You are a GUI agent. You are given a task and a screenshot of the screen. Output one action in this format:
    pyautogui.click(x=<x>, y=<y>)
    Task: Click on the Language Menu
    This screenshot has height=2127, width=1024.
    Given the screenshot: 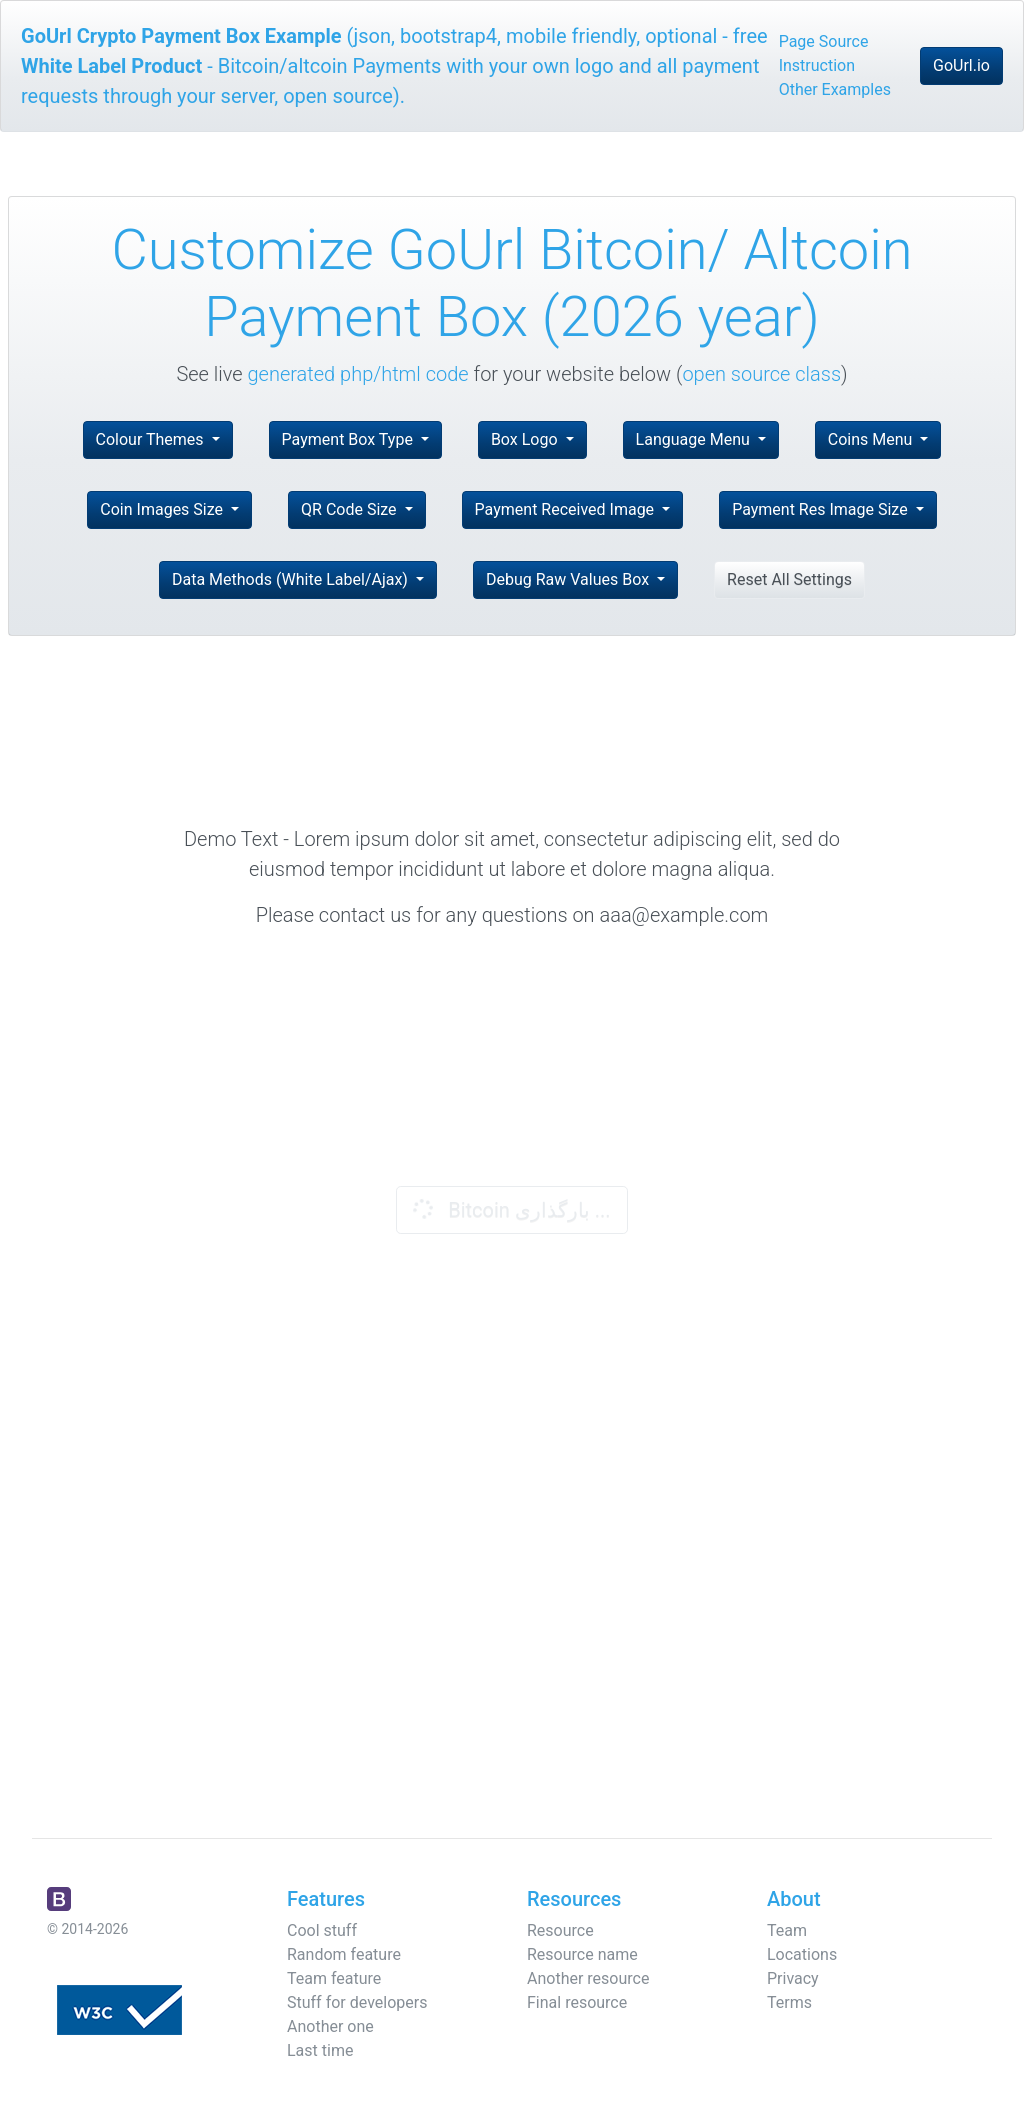 What is the action you would take?
    pyautogui.click(x=695, y=439)
    